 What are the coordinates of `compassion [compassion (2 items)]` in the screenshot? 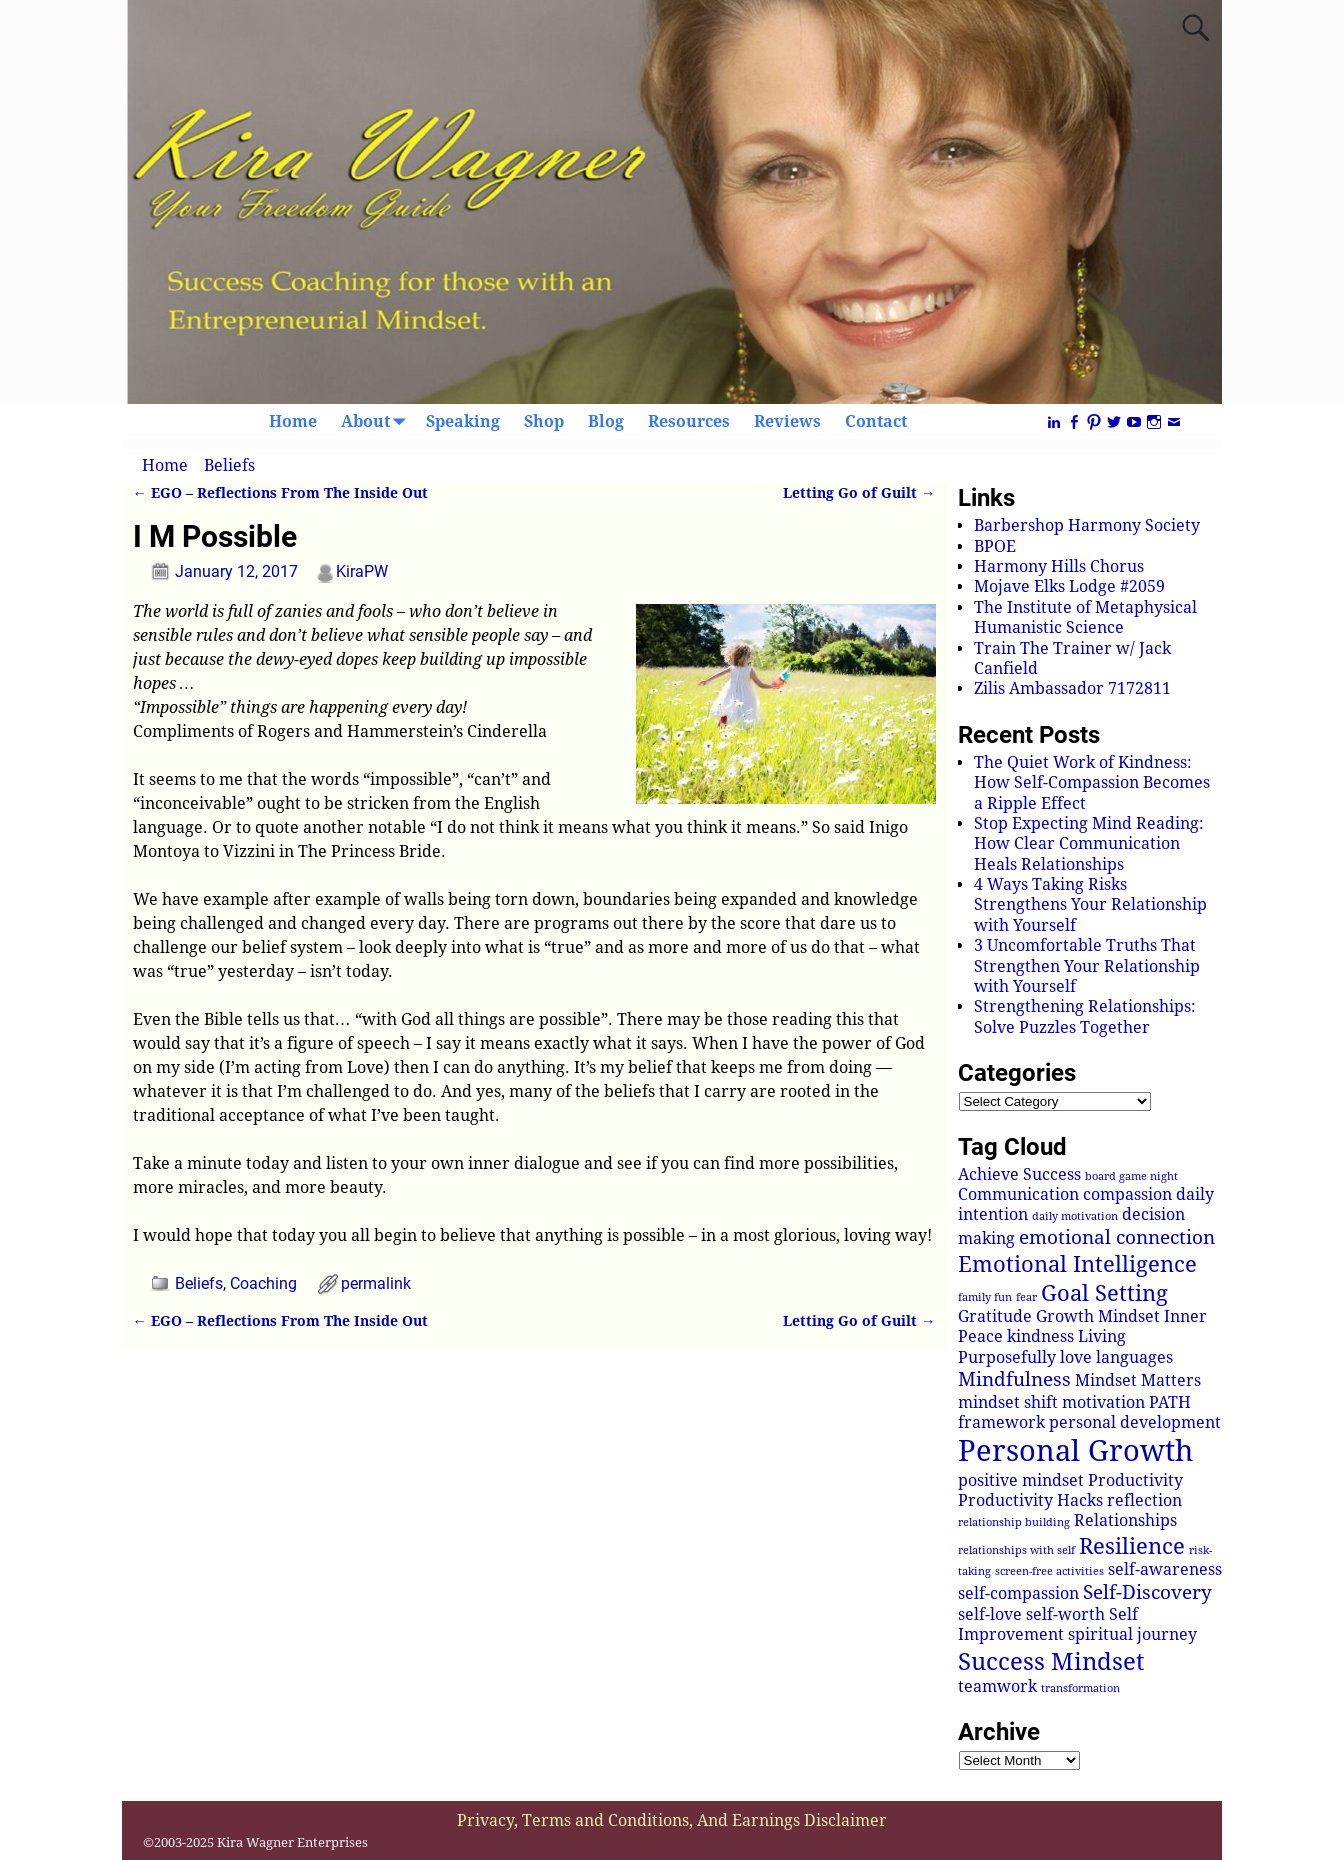 It's located at (1127, 1194).